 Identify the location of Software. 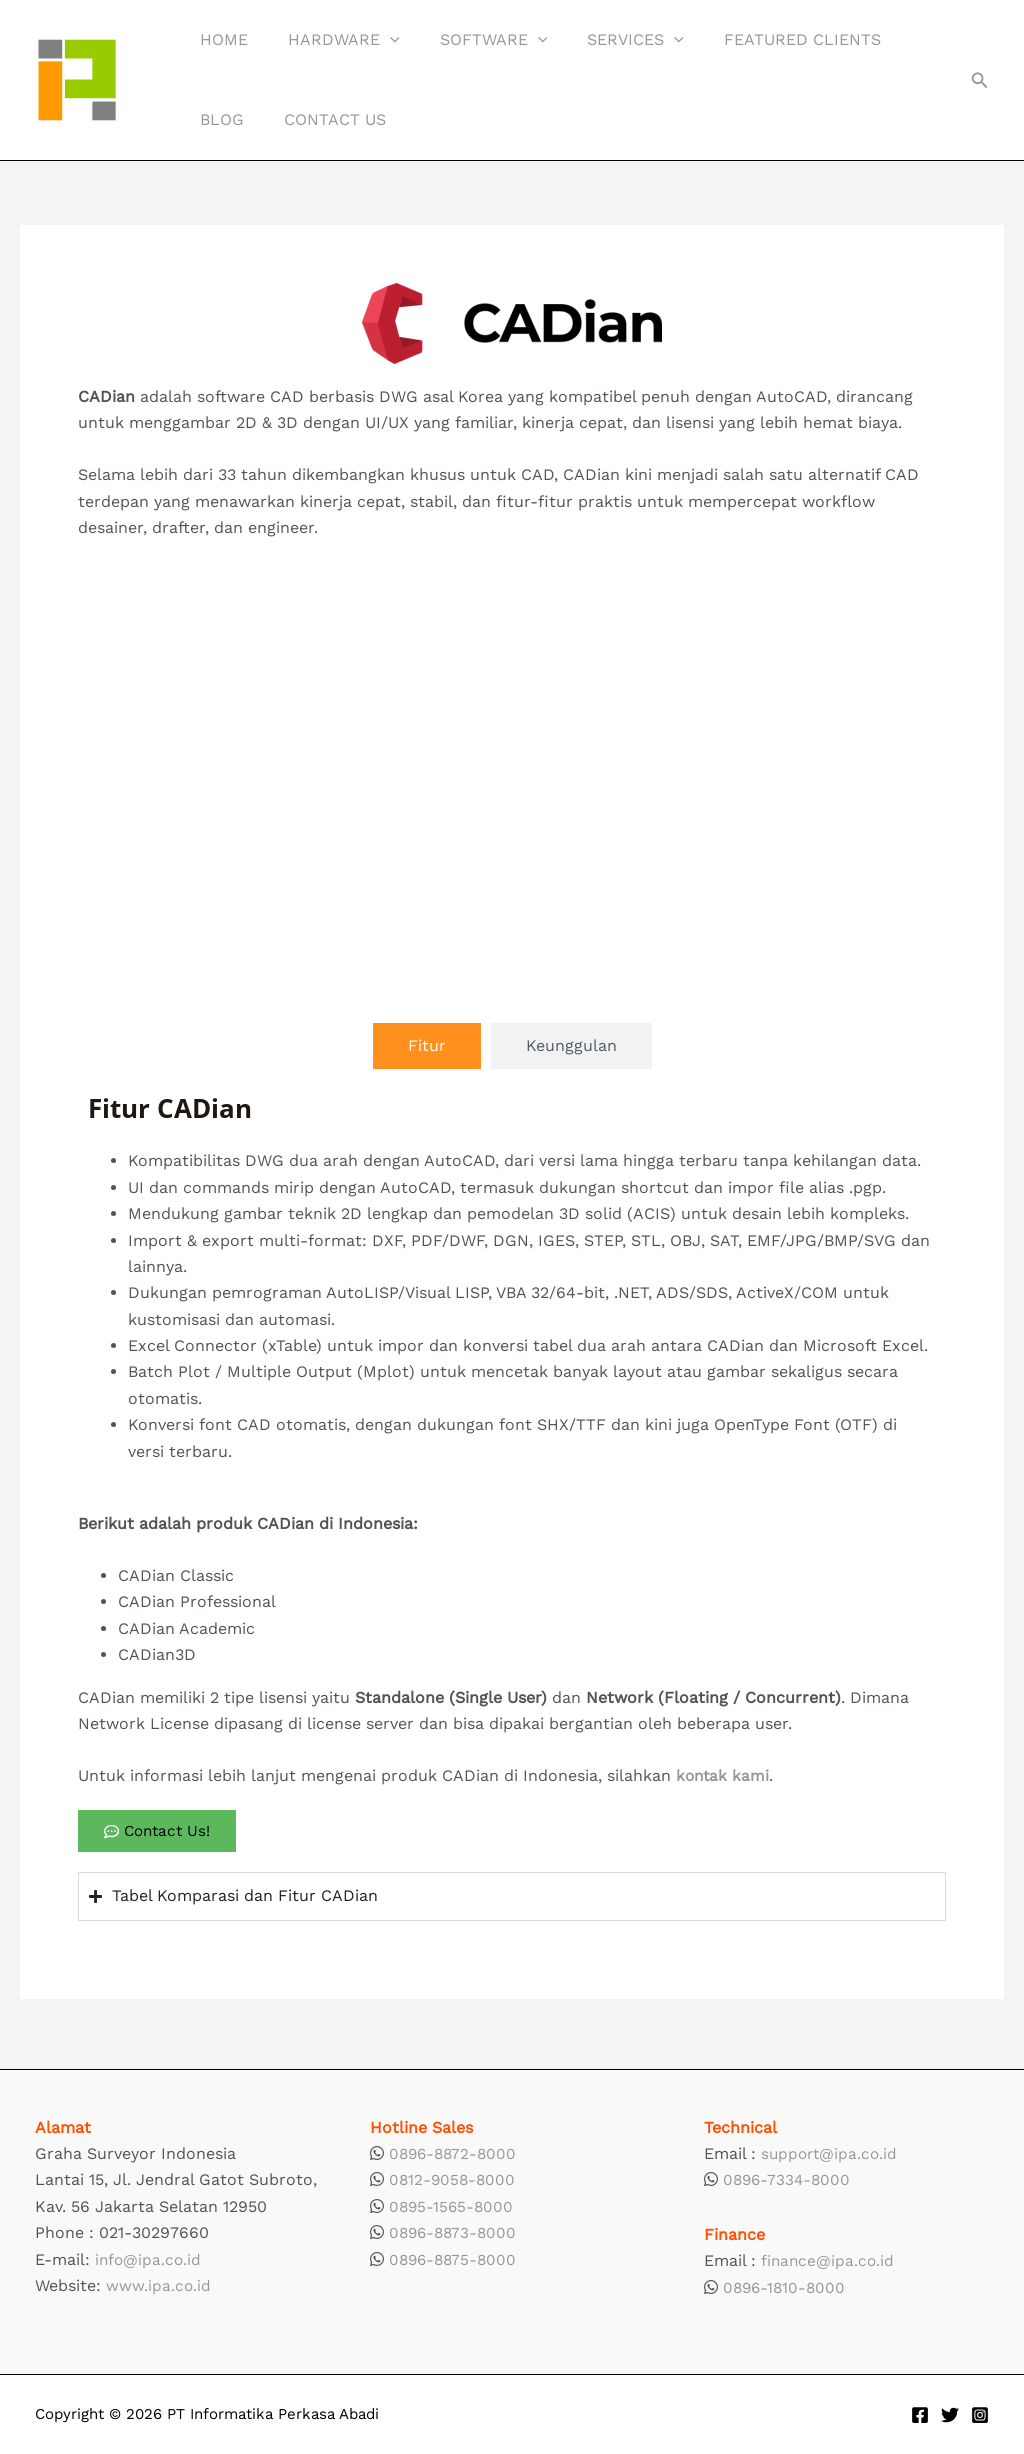
(474, 40).